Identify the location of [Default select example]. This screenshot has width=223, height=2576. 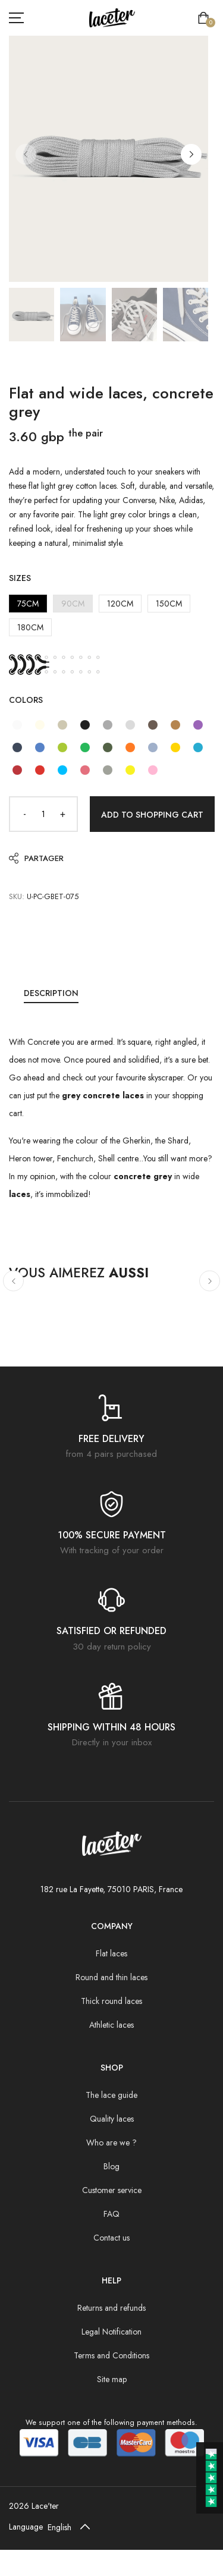
(71, 2526).